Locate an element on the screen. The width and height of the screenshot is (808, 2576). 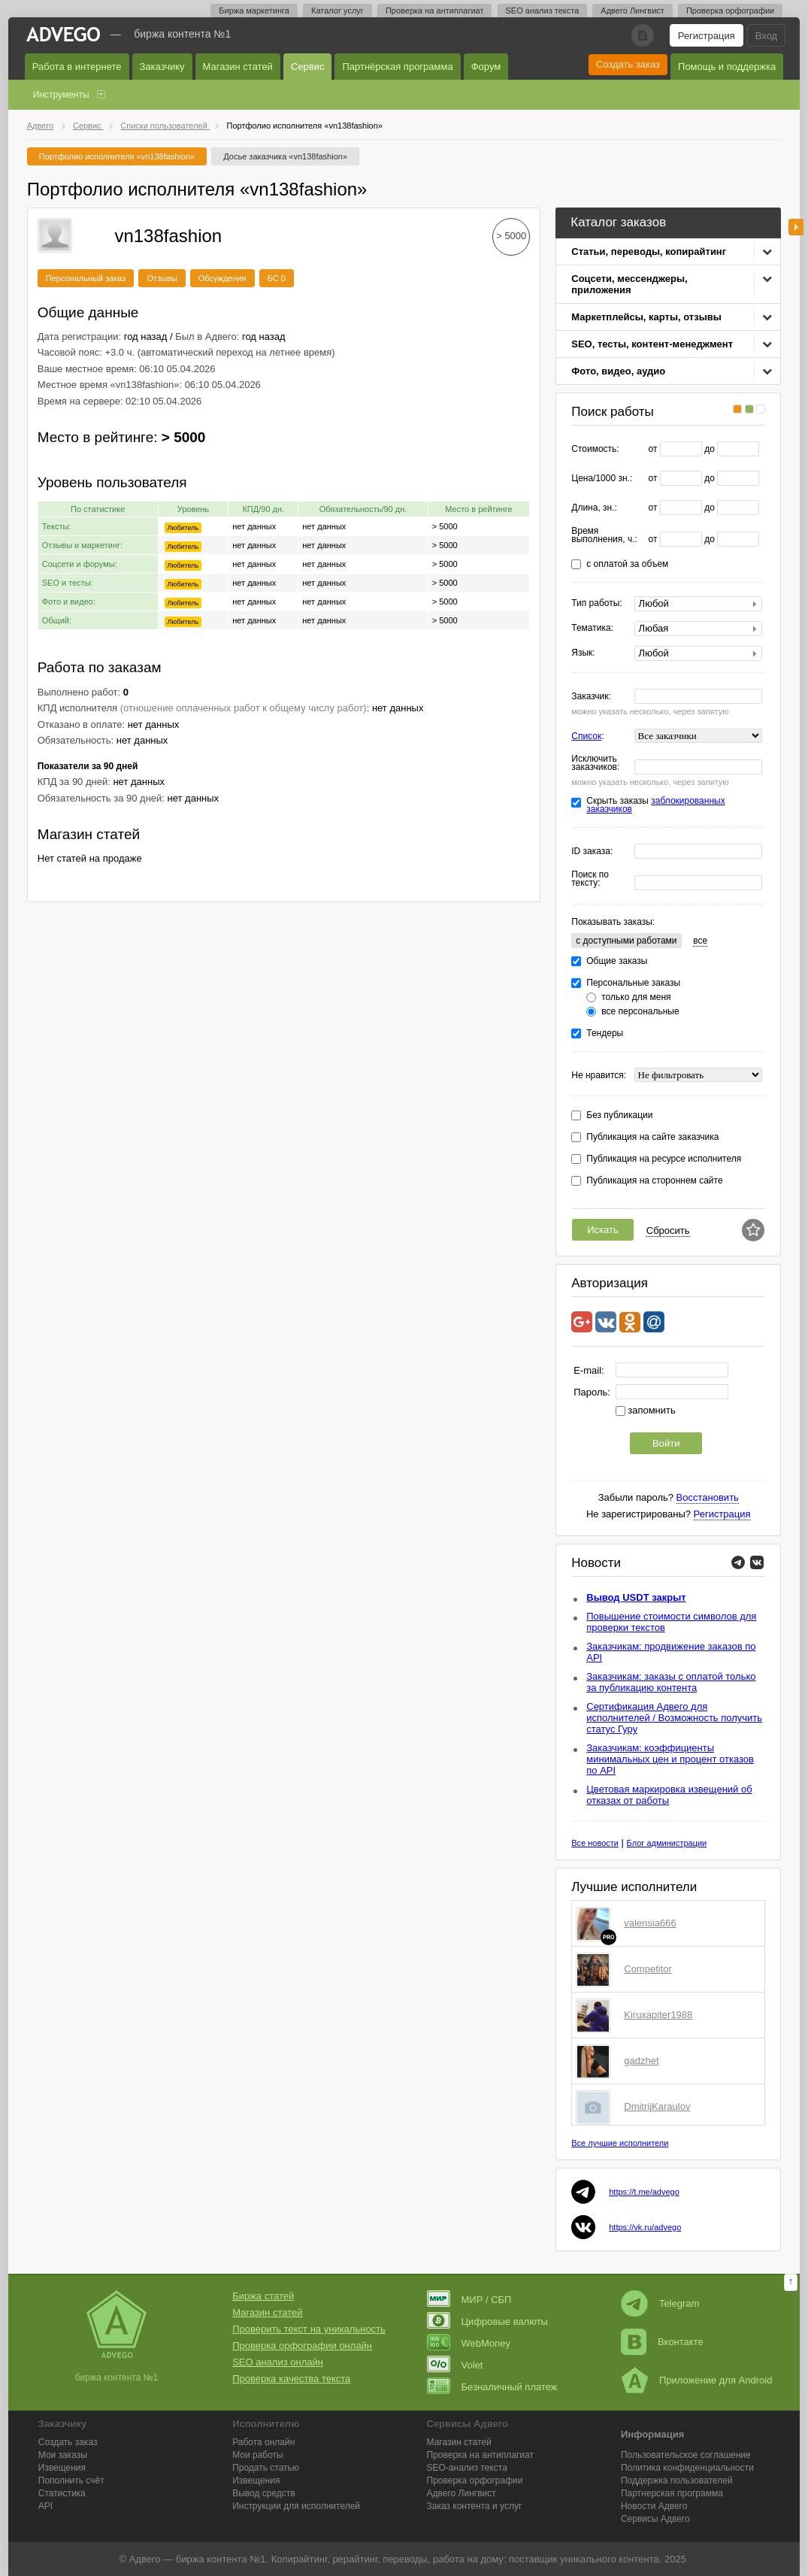
Язык: is located at coordinates (583, 653).